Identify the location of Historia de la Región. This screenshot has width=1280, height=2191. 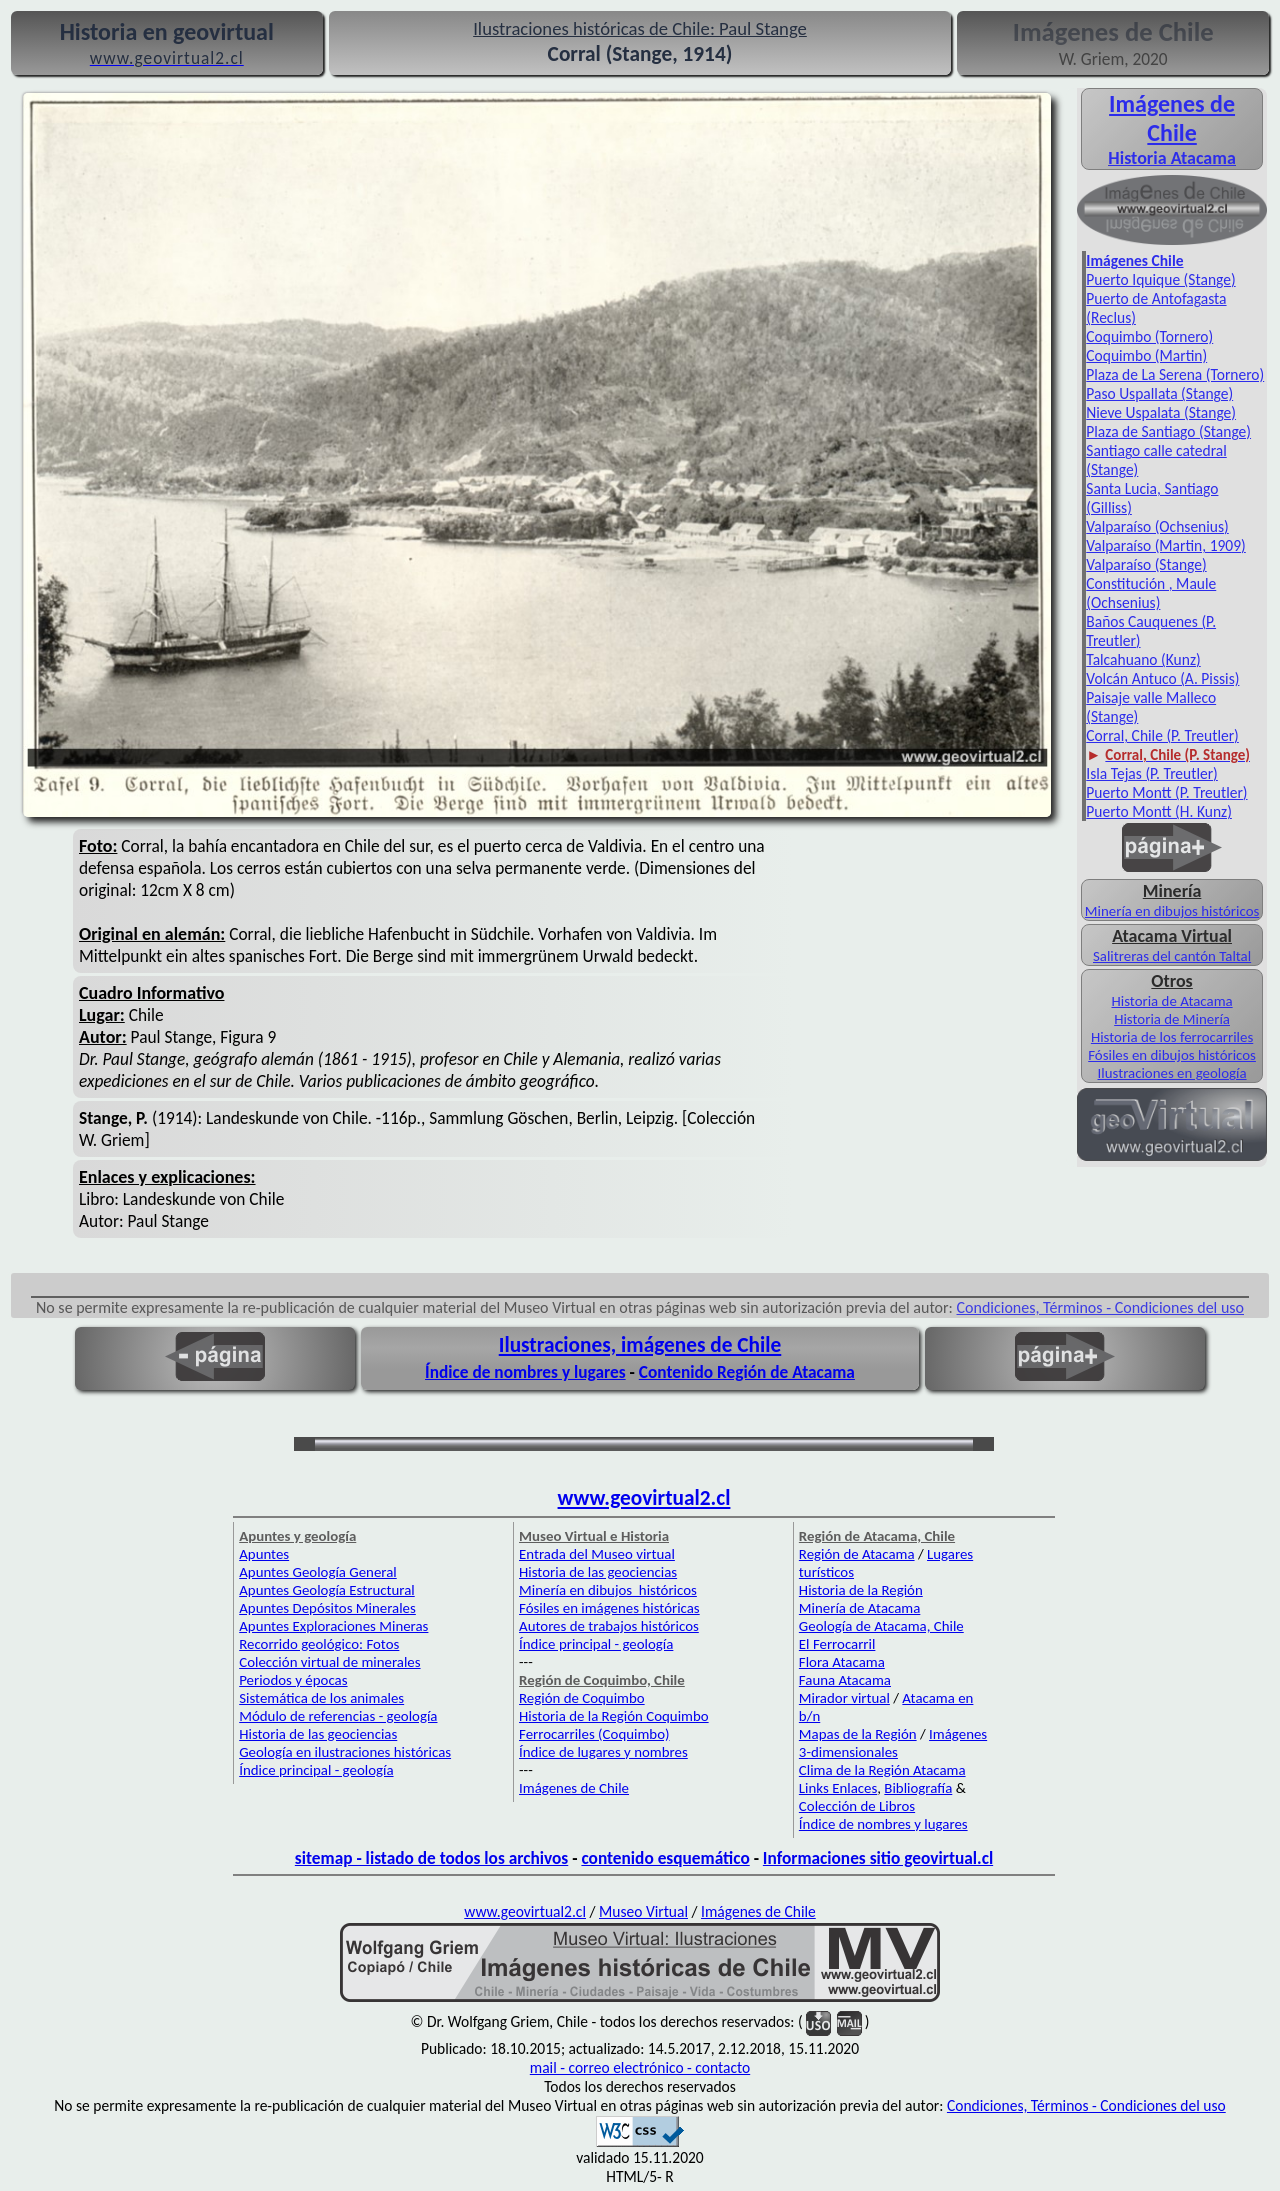
(861, 1590).